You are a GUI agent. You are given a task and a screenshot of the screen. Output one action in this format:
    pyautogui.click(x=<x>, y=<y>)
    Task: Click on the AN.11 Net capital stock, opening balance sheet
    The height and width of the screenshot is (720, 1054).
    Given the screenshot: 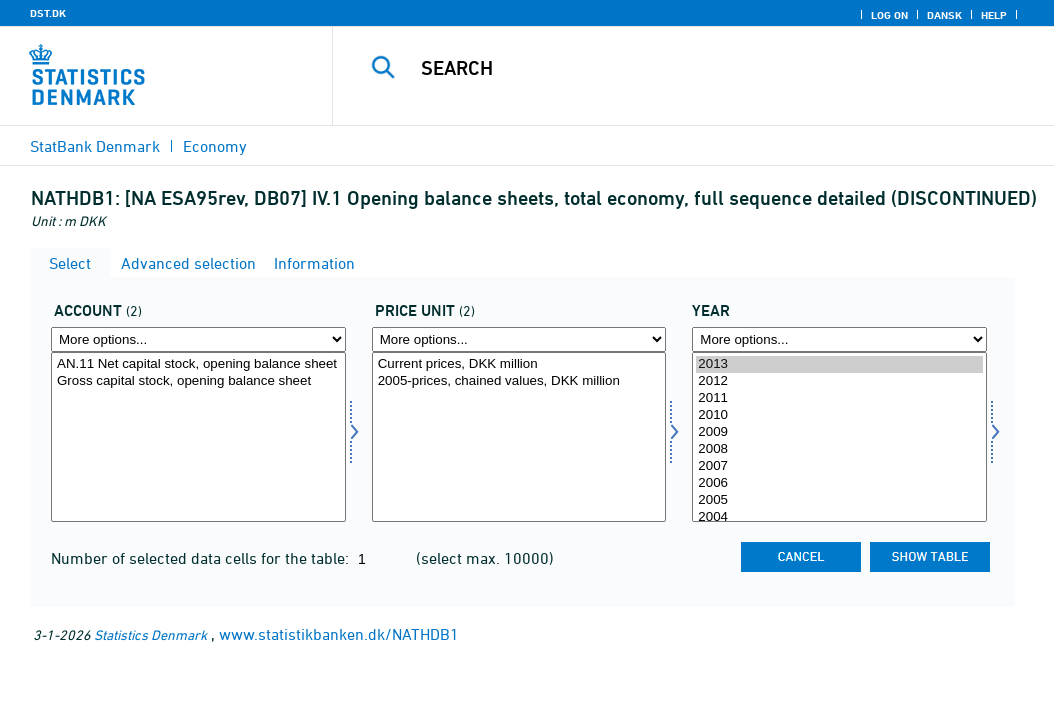 What is the action you would take?
    pyautogui.click(x=198, y=364)
    